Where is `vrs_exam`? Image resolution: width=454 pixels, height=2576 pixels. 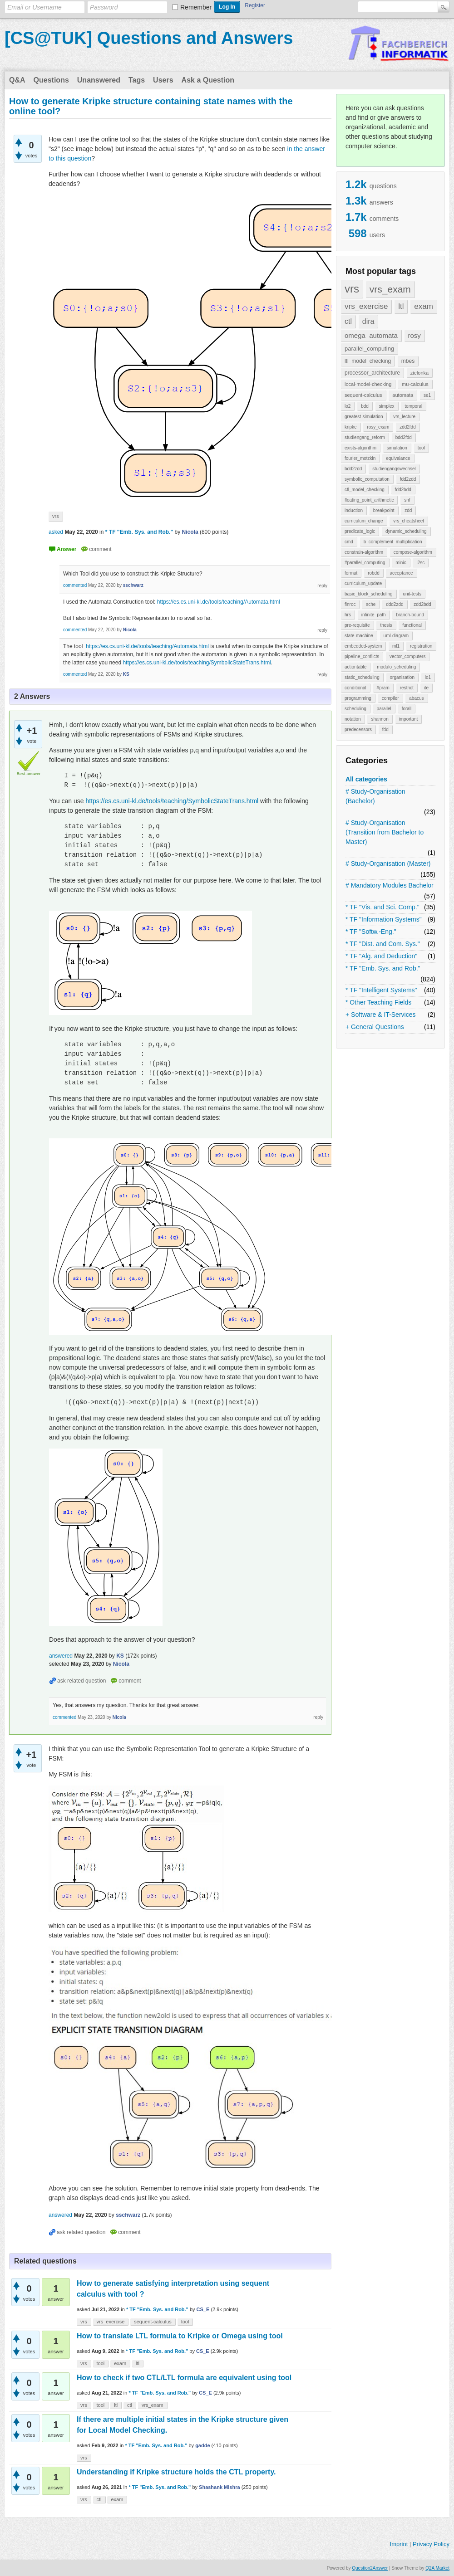 vrs_exam is located at coordinates (390, 289).